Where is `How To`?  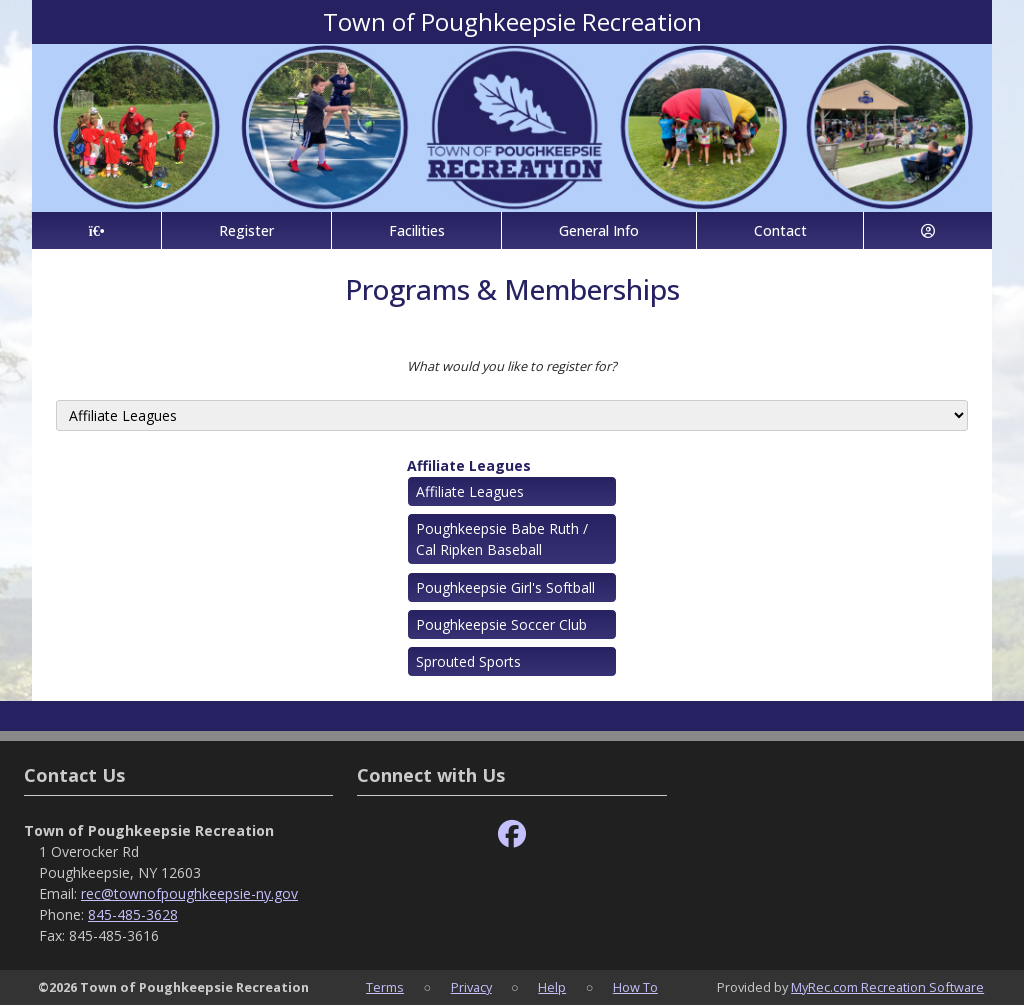
How To is located at coordinates (635, 987).